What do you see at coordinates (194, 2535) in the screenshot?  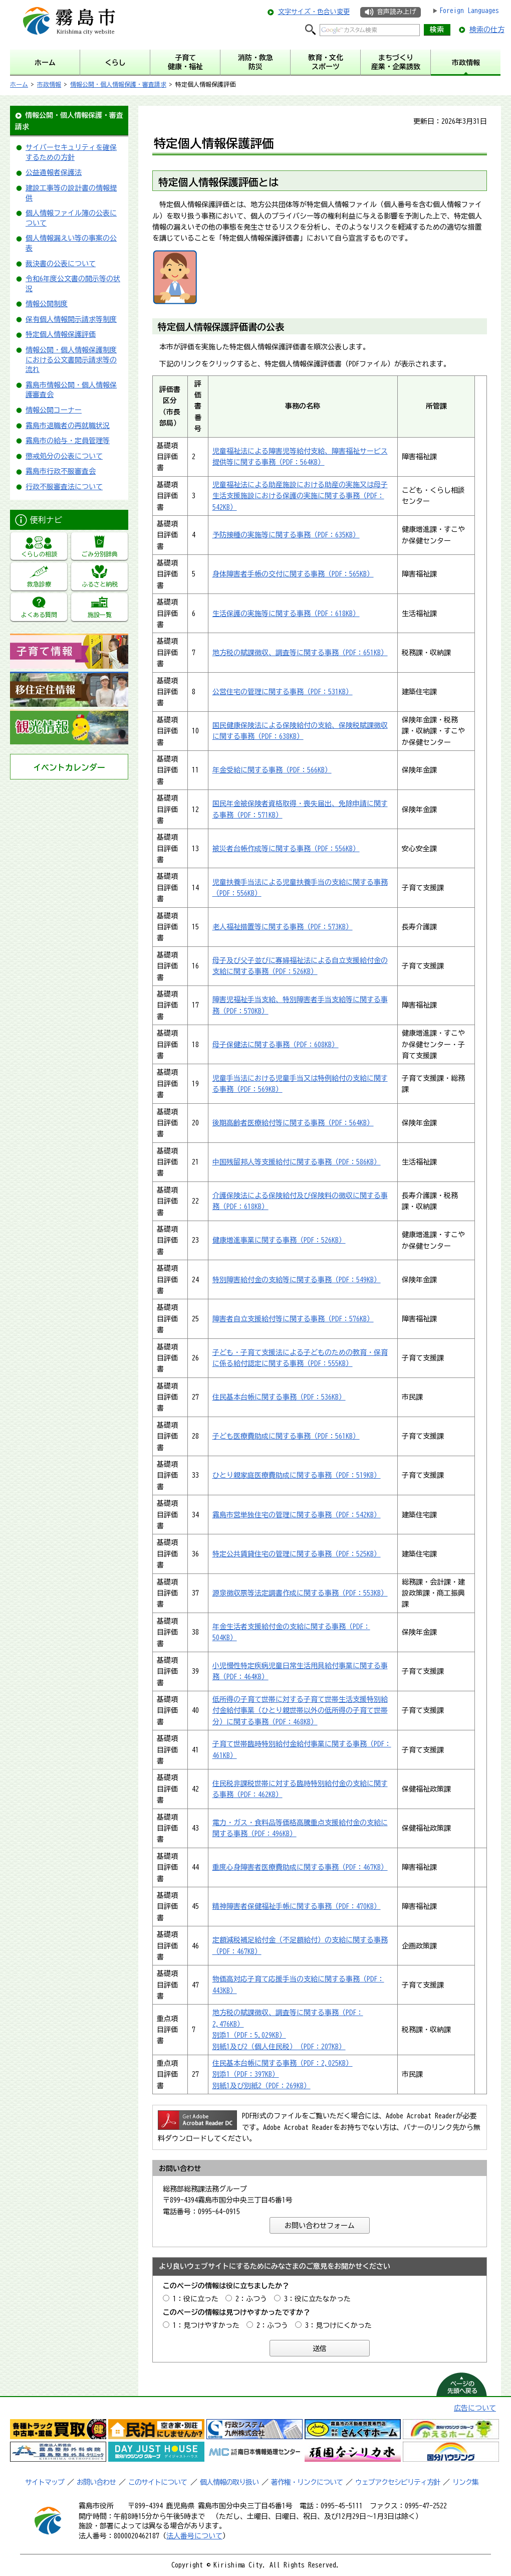 I see `法人番号について` at bounding box center [194, 2535].